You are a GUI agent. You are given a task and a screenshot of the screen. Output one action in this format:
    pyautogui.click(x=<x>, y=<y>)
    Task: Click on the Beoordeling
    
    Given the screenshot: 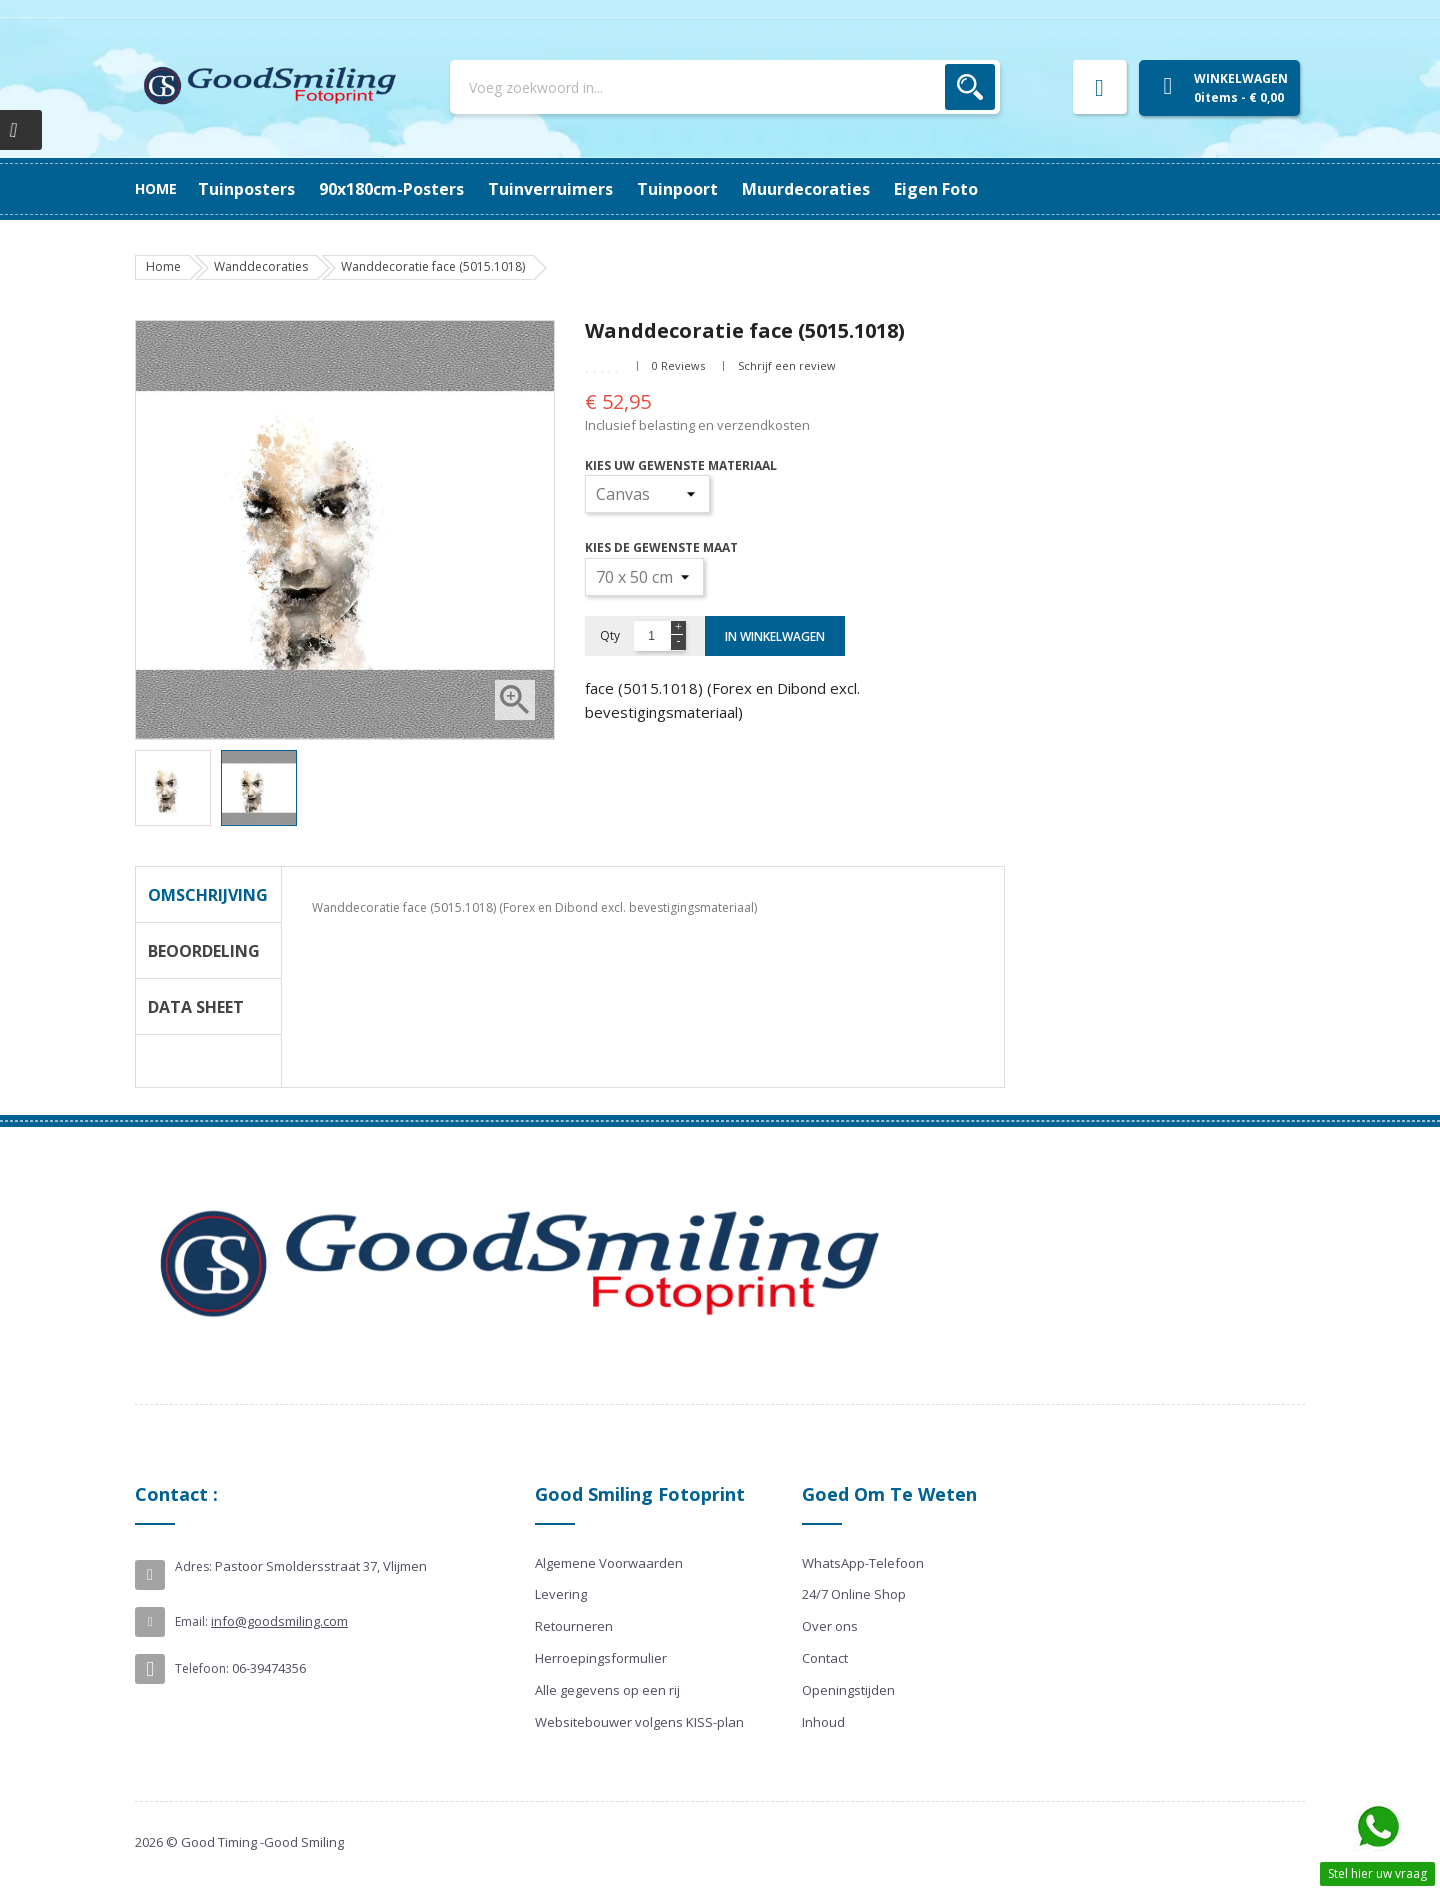 What is the action you would take?
    pyautogui.click(x=204, y=951)
    